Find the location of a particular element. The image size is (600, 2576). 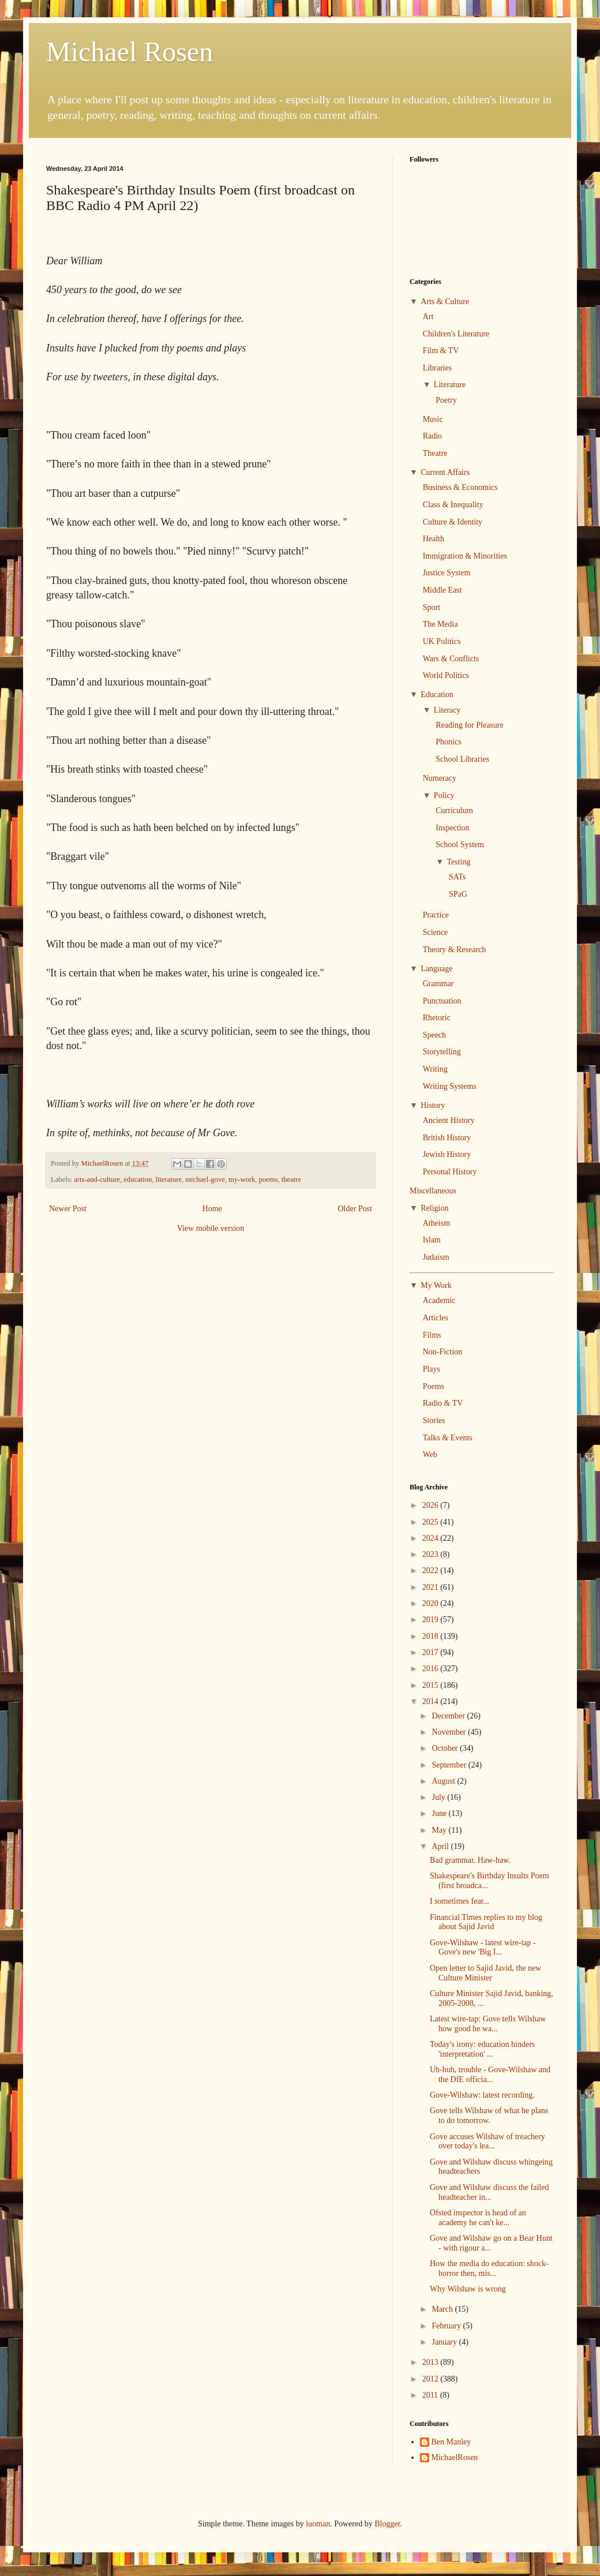

August is located at coordinates (444, 1781).